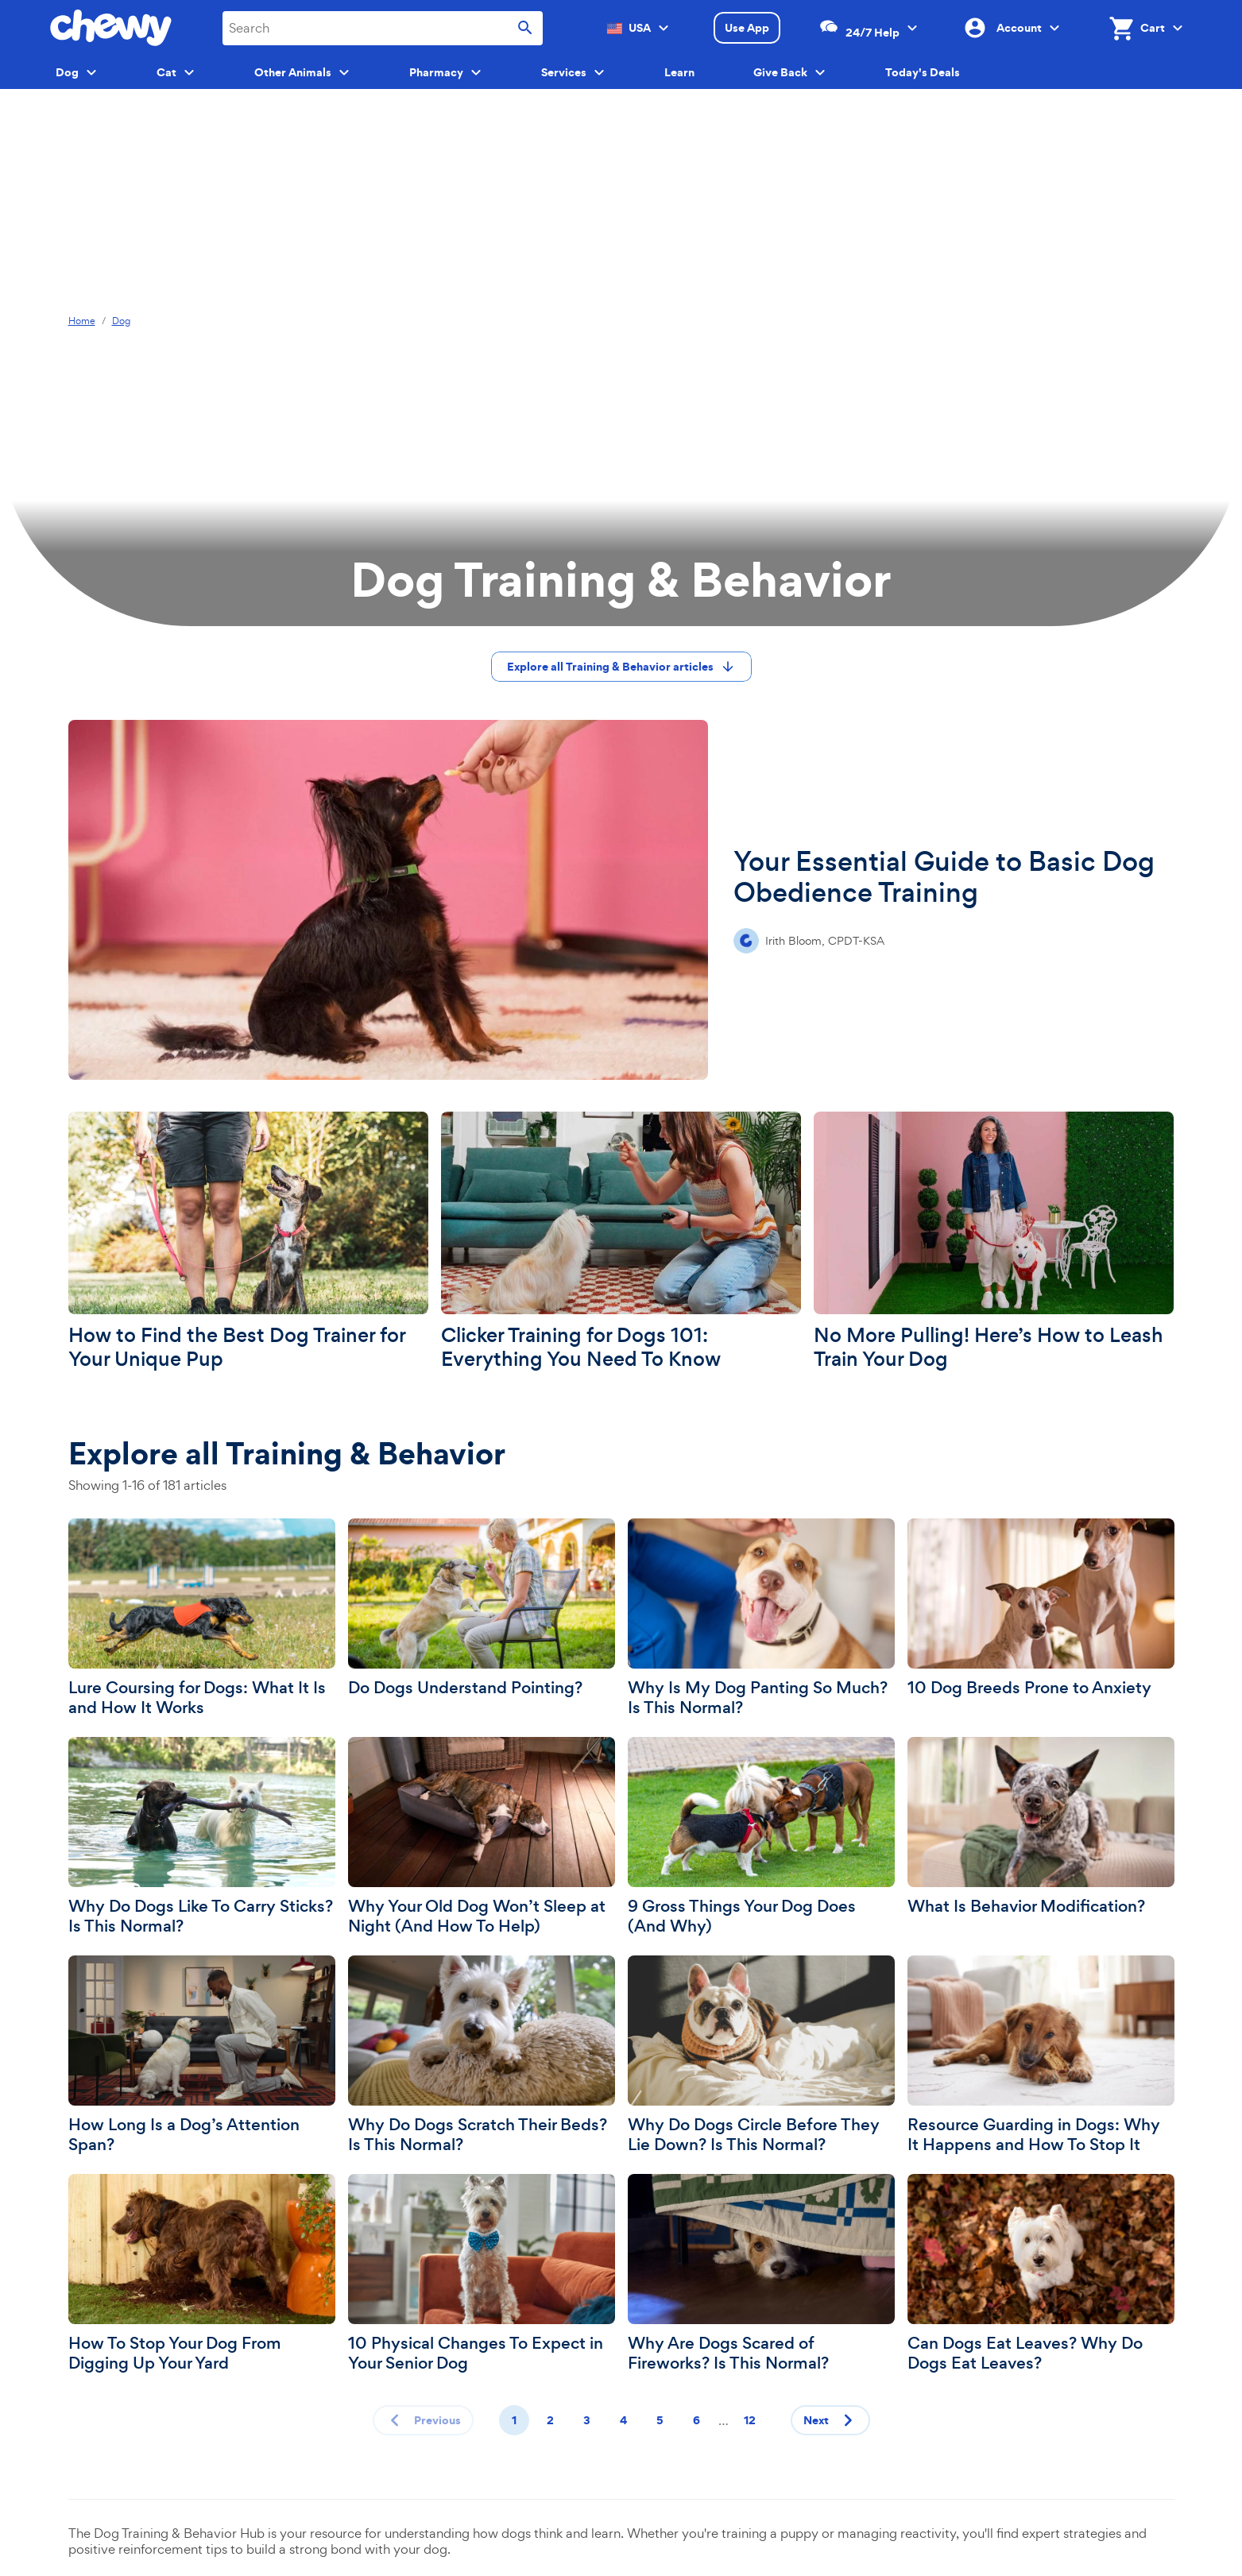 The image size is (1242, 2576). What do you see at coordinates (761, 1836) in the screenshot?
I see `[9 Gross Things Your Dog Does (And Why)]` at bounding box center [761, 1836].